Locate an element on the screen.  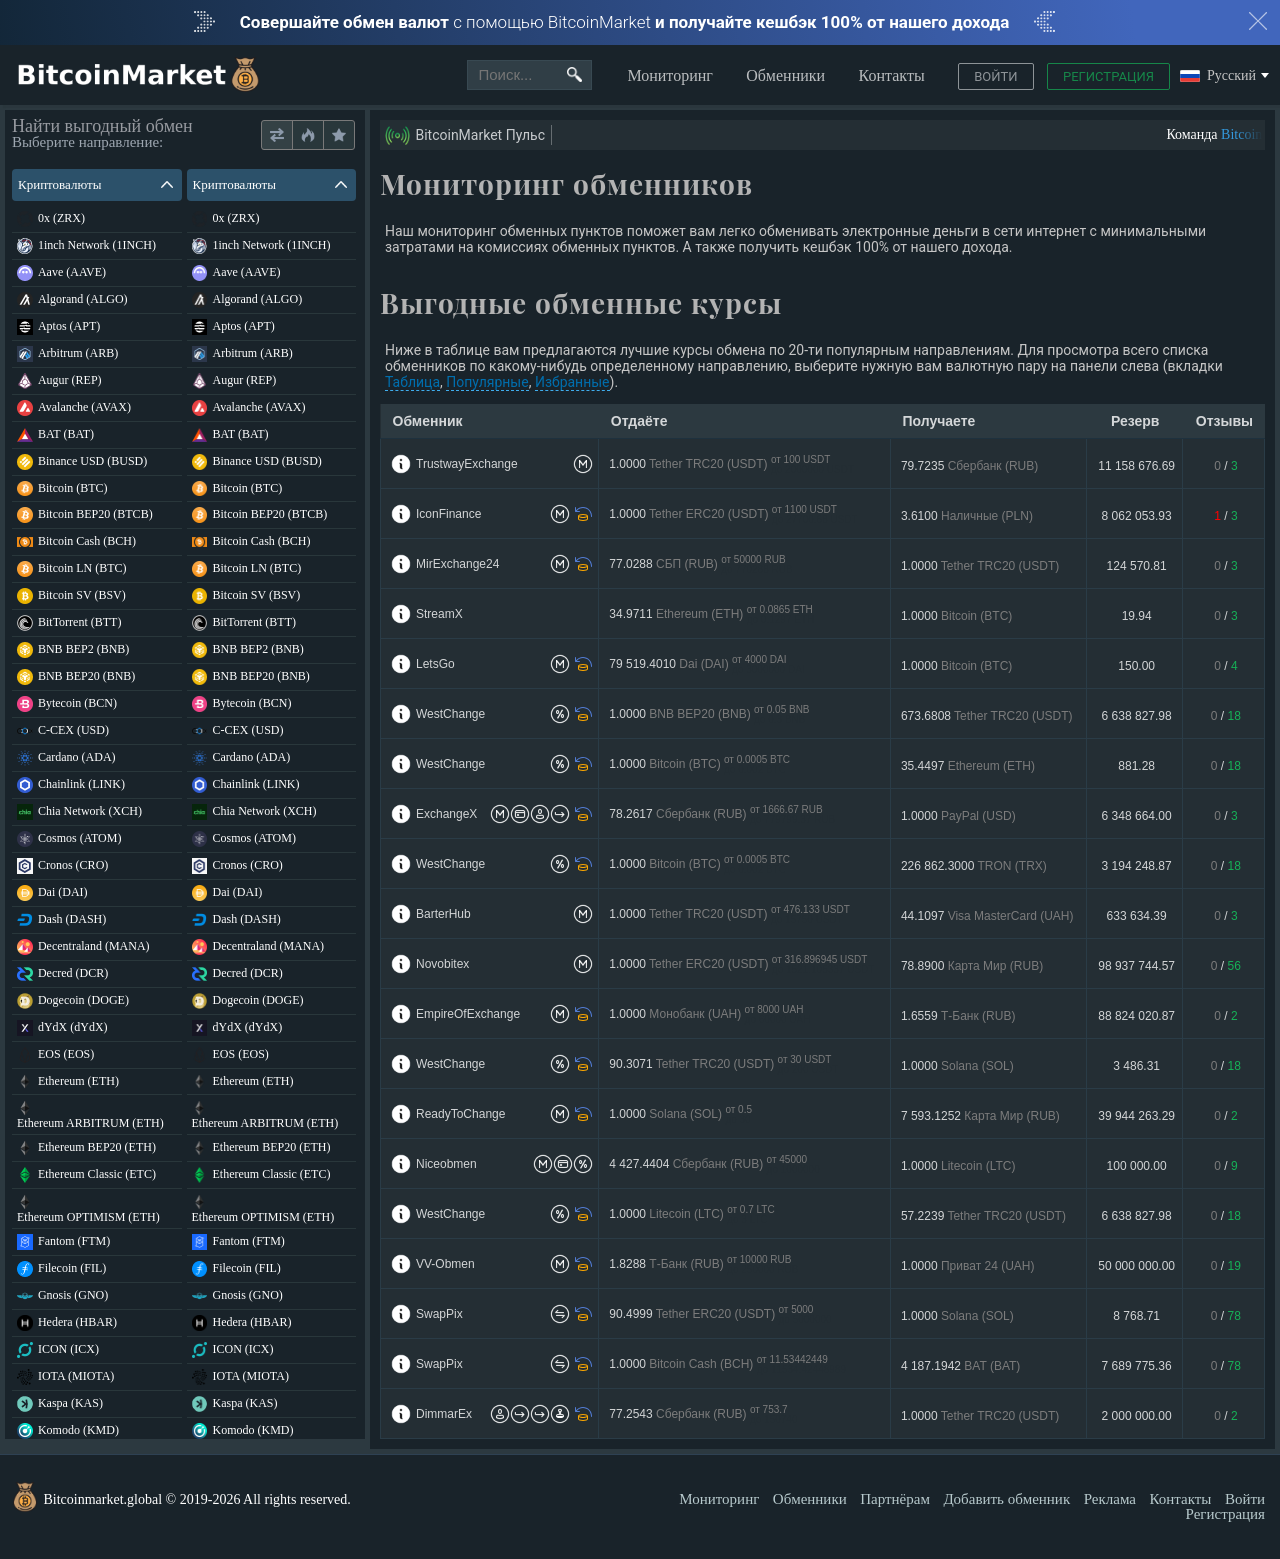
35.4497 is located at coordinates (968, 766).